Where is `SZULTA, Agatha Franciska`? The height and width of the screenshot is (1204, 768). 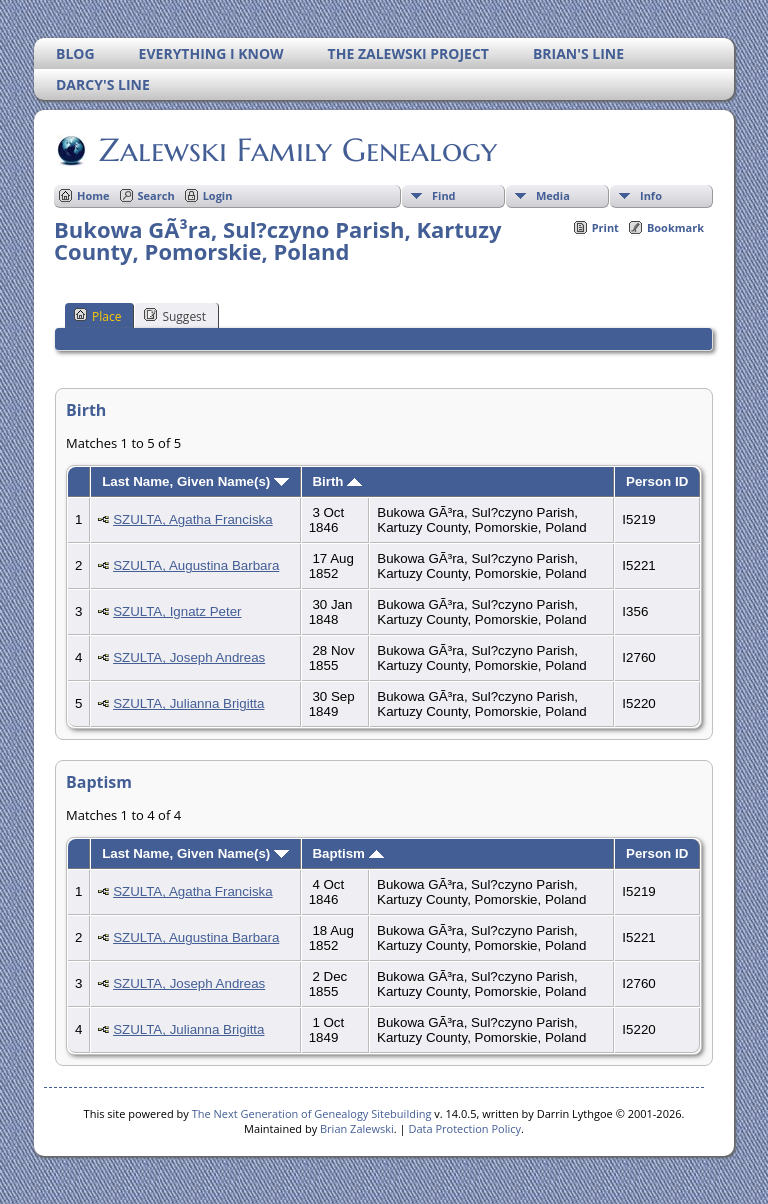 SZULTA, Agatha Franciska is located at coordinates (193, 519).